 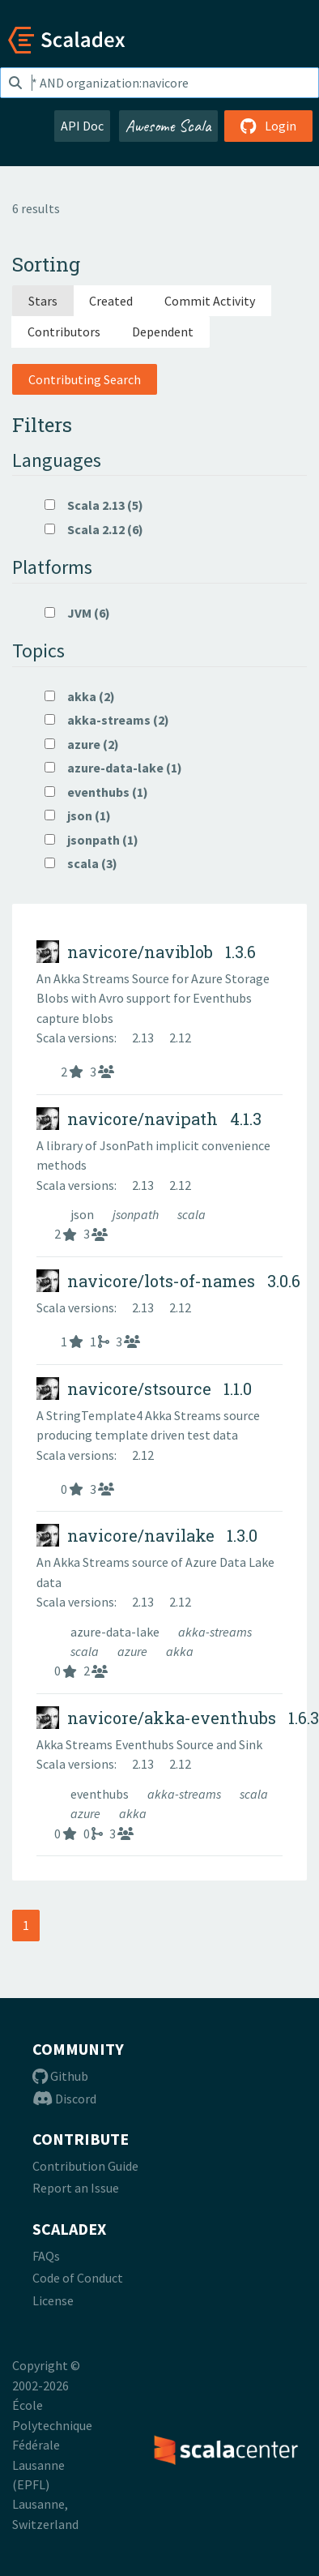 What do you see at coordinates (268, 126) in the screenshot?
I see `Login` at bounding box center [268, 126].